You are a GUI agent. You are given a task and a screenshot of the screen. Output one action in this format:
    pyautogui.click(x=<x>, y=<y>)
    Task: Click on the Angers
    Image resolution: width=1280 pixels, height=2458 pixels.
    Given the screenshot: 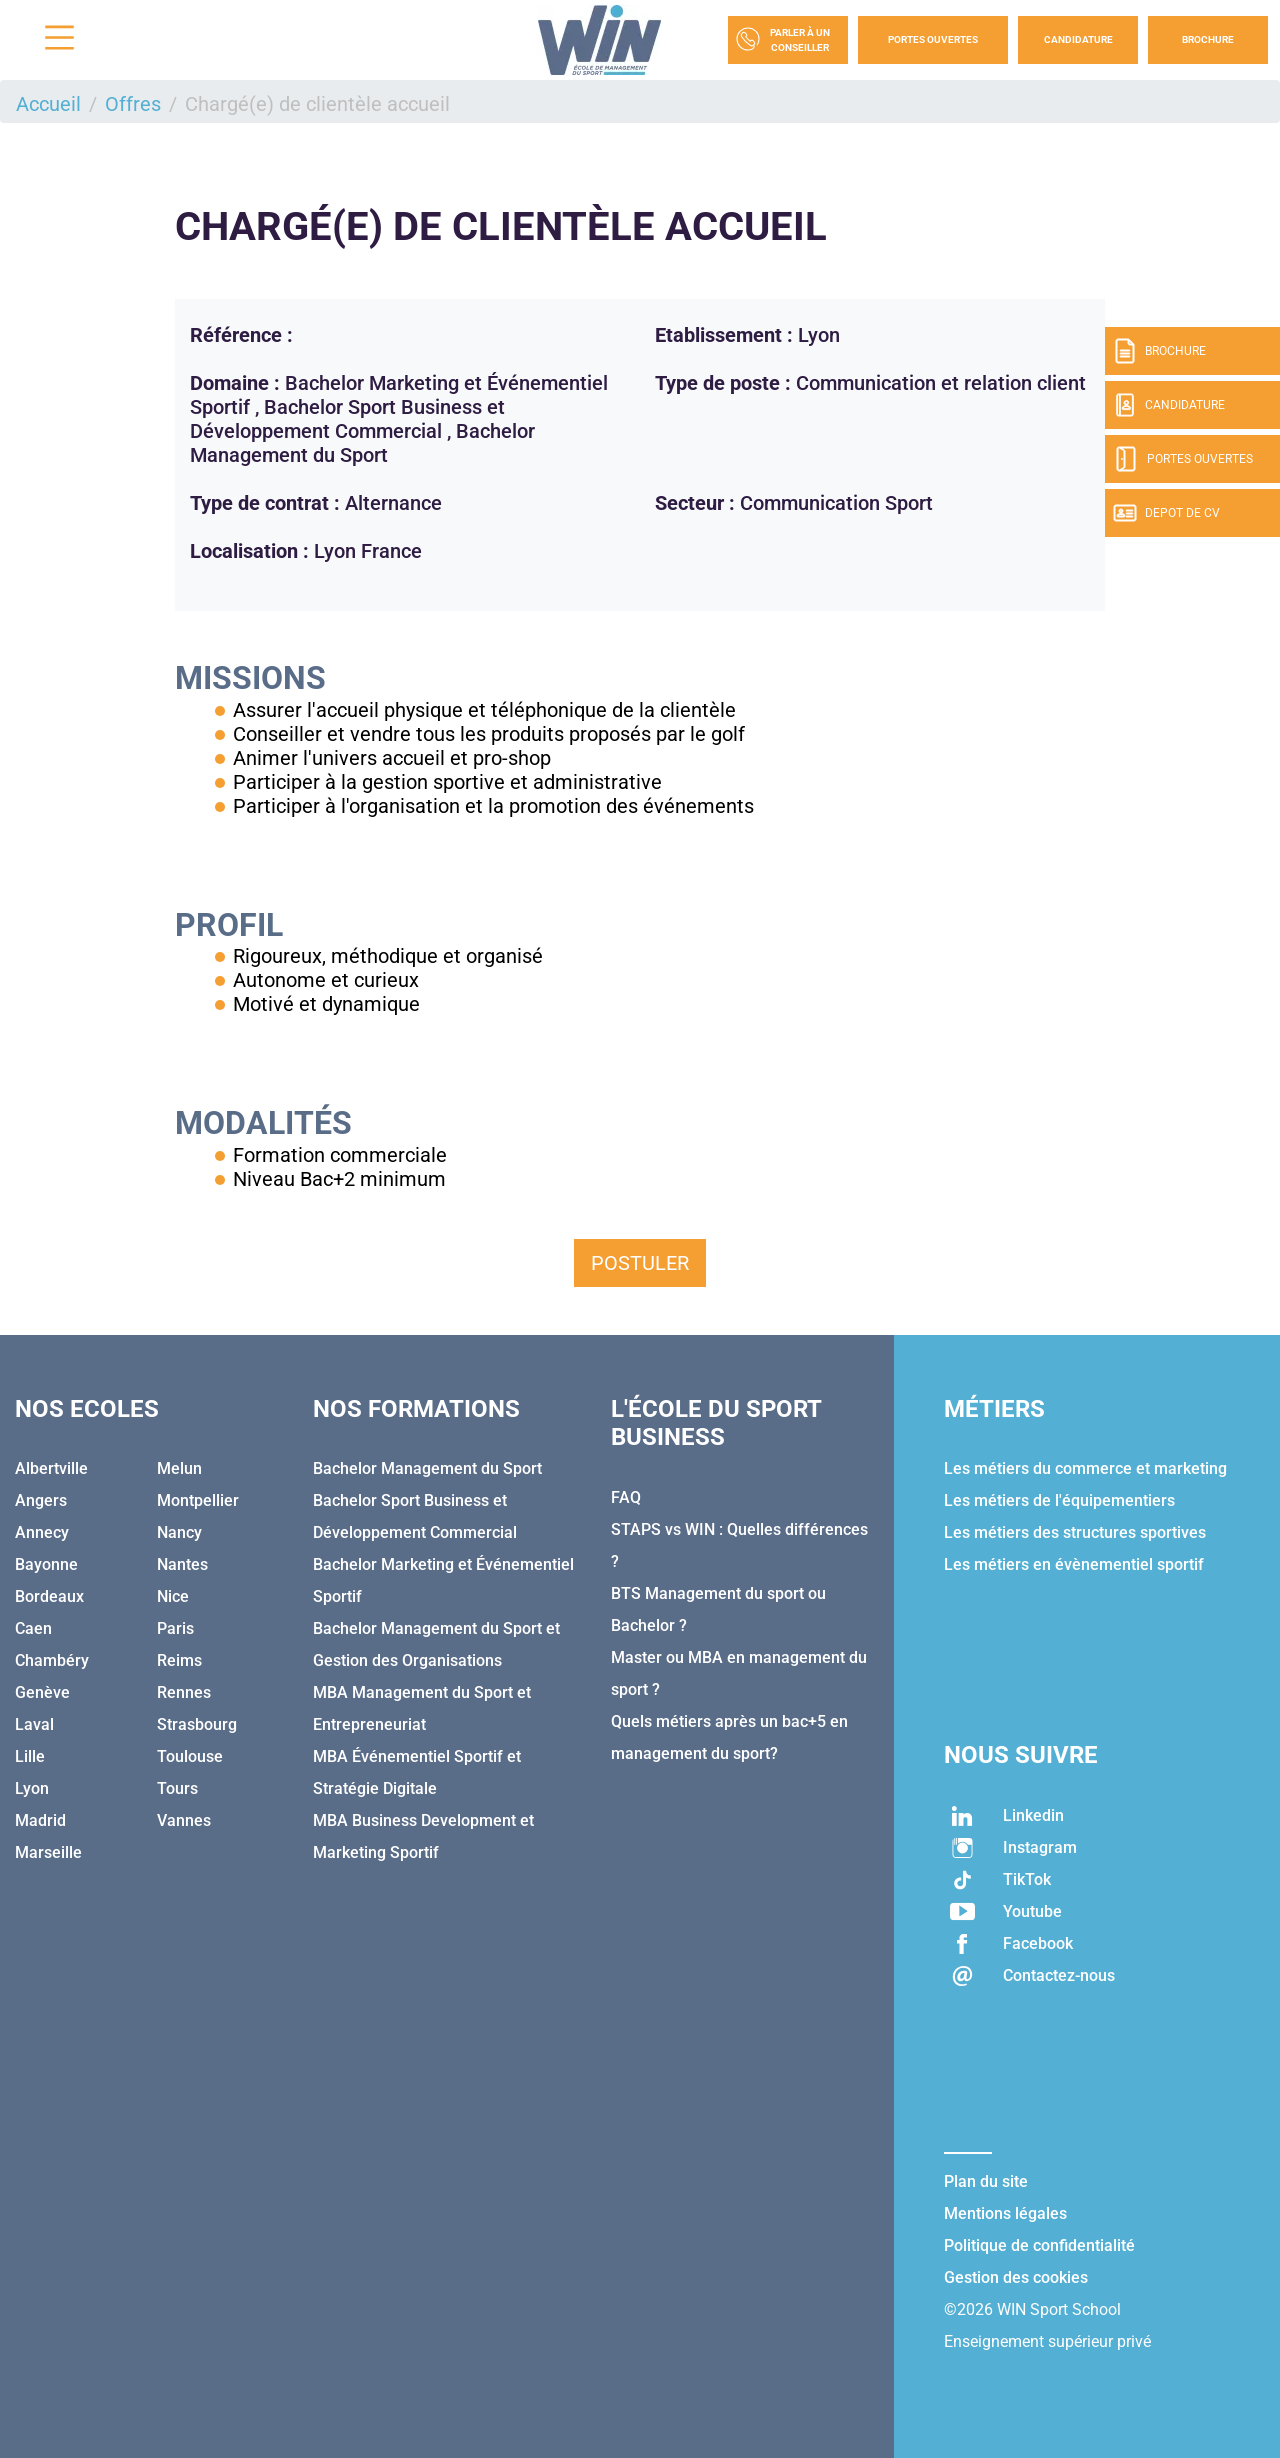 What is the action you would take?
    pyautogui.click(x=41, y=1500)
    